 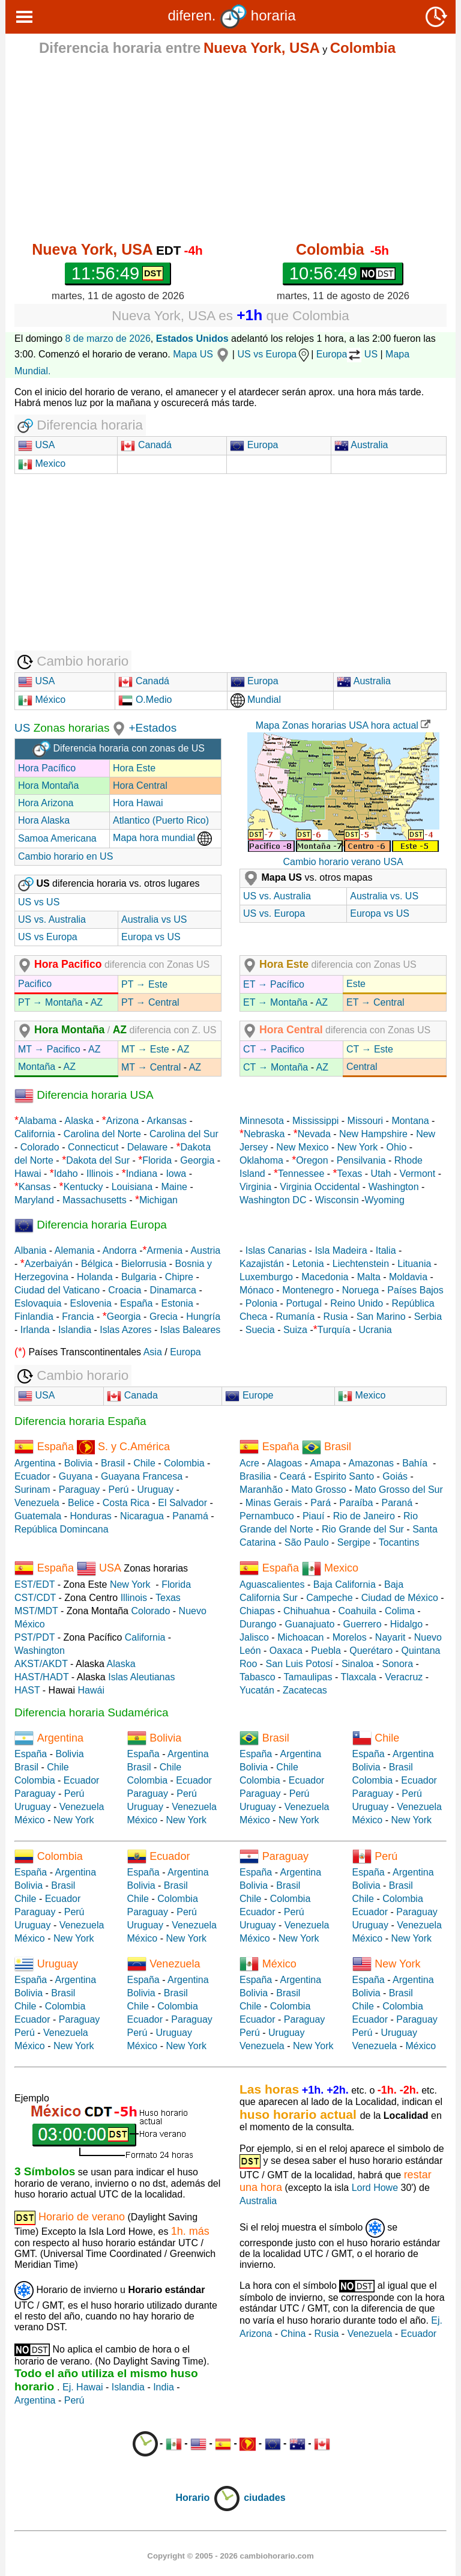 What do you see at coordinates (134, 768) in the screenshot?
I see `Hora Este` at bounding box center [134, 768].